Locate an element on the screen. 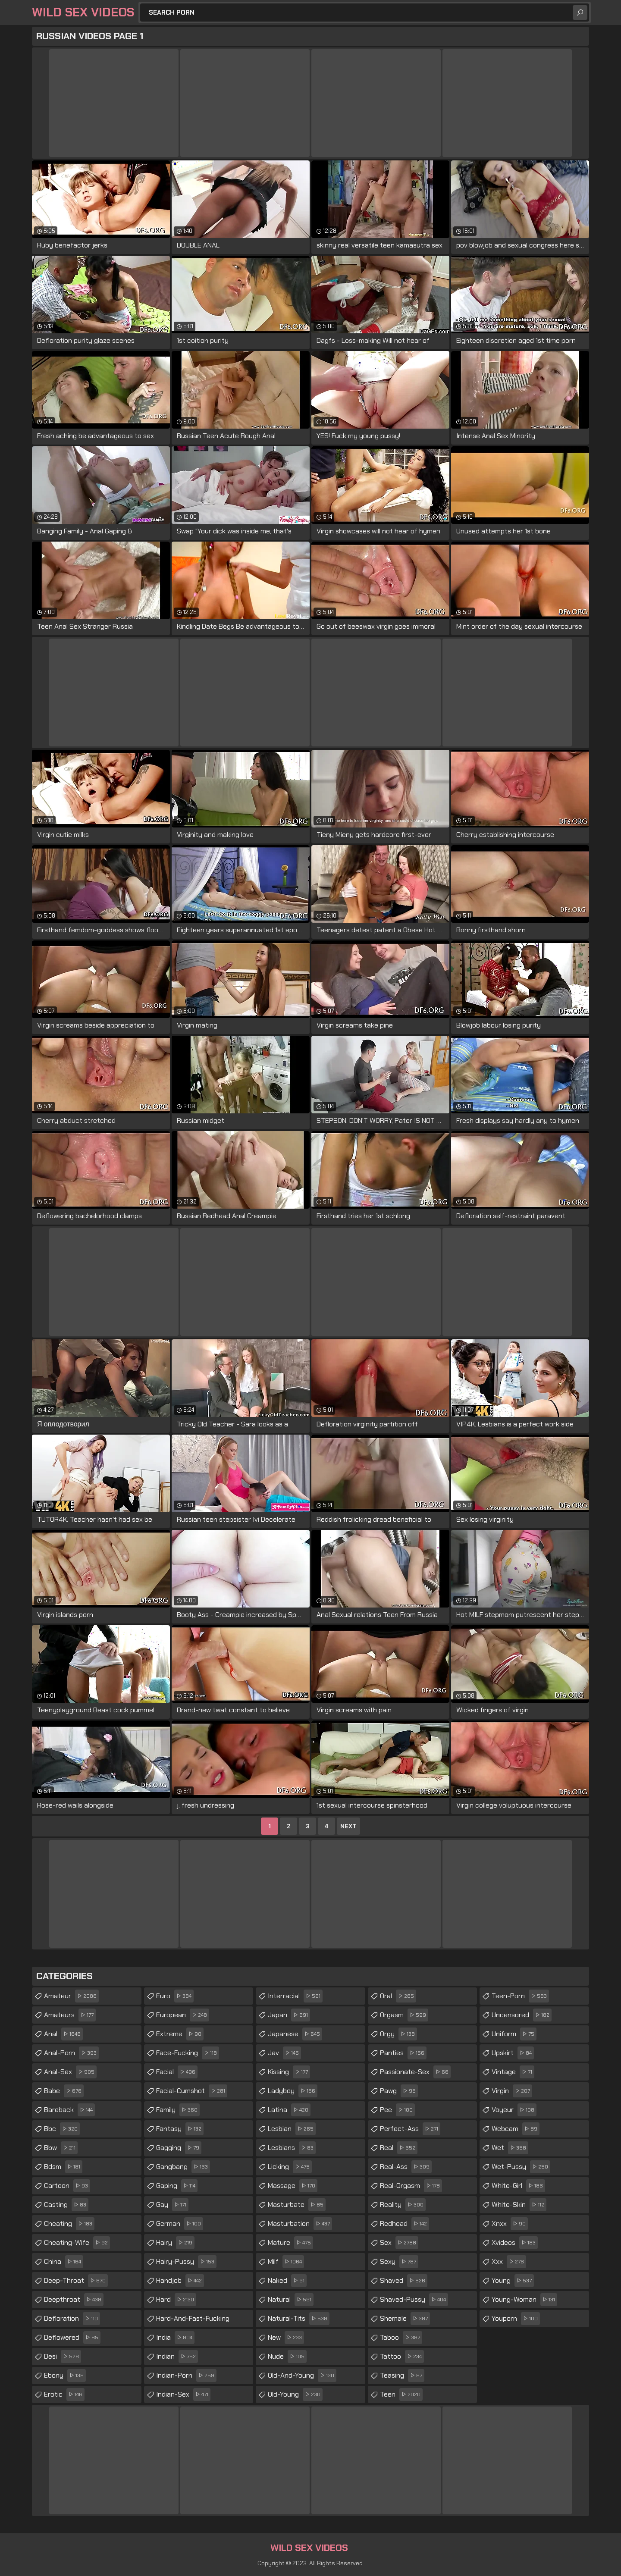  old-young is located at coordinates (295, 2394).